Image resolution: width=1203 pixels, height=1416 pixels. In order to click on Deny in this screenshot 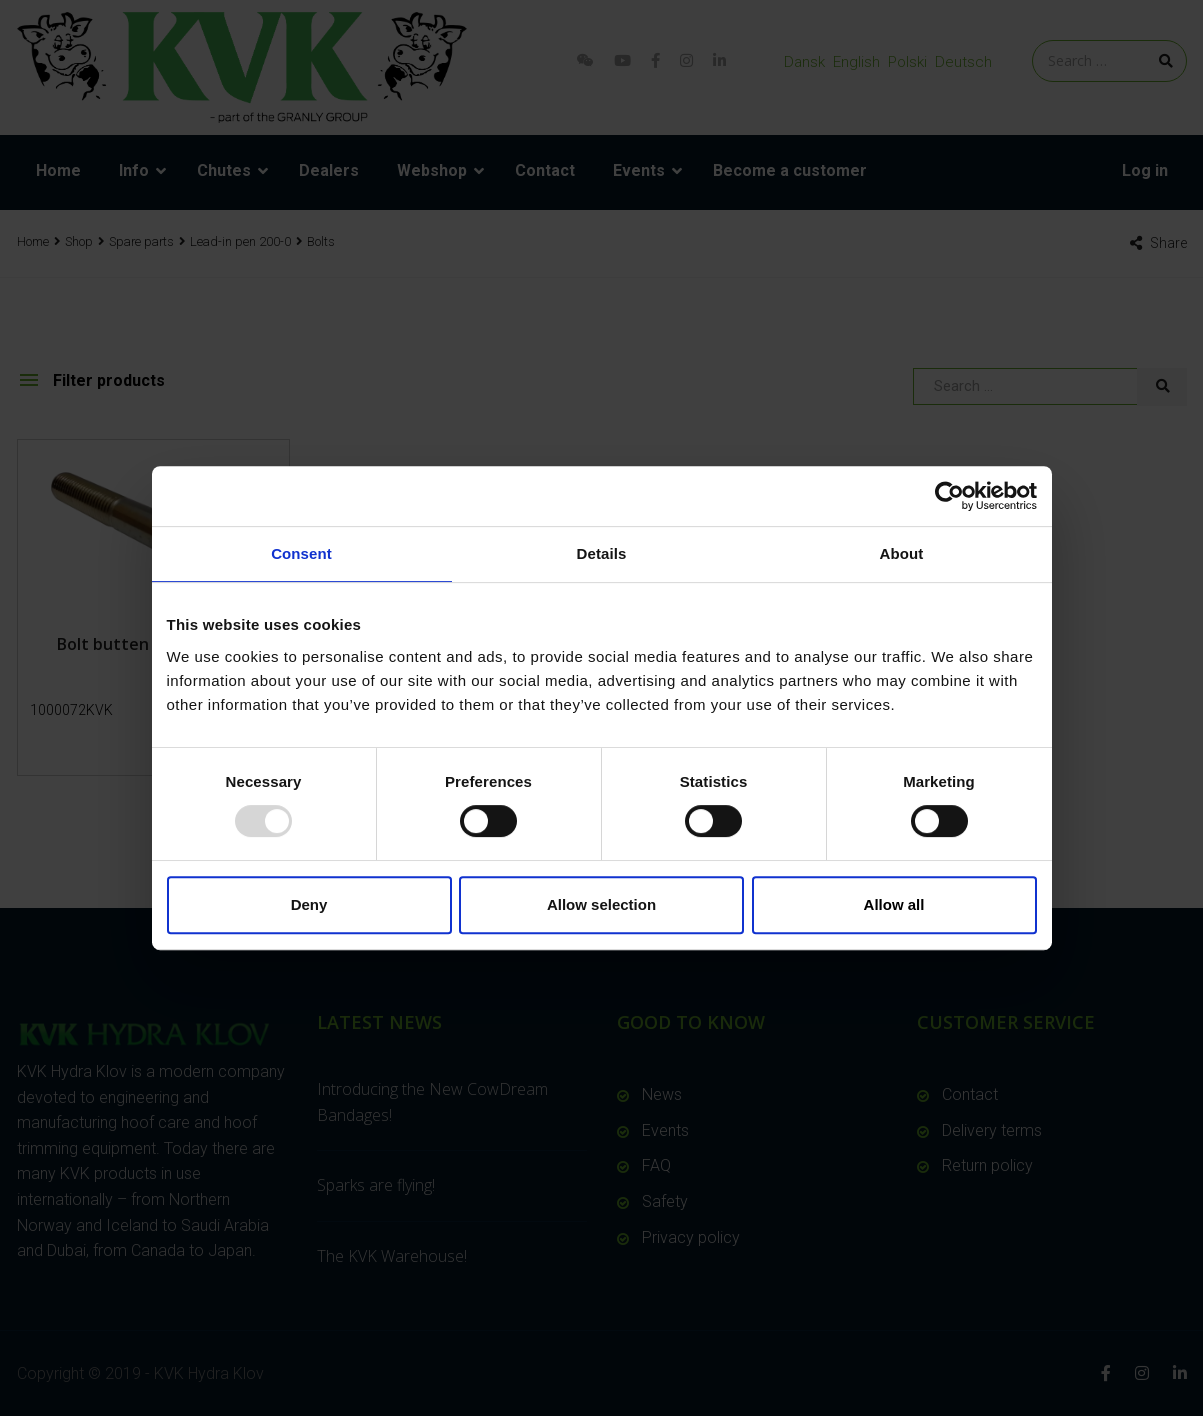, I will do `click(309, 904)`.